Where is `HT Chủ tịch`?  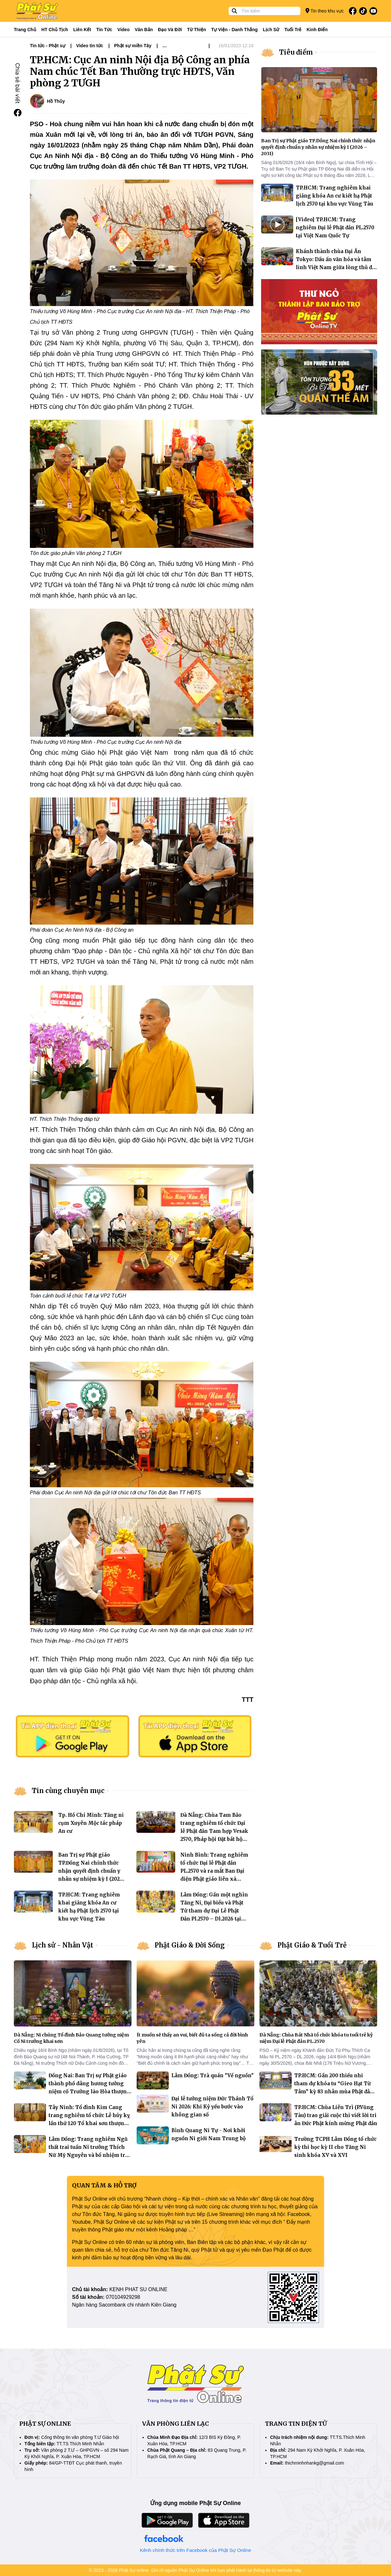 HT Chủ tịch is located at coordinates (54, 29).